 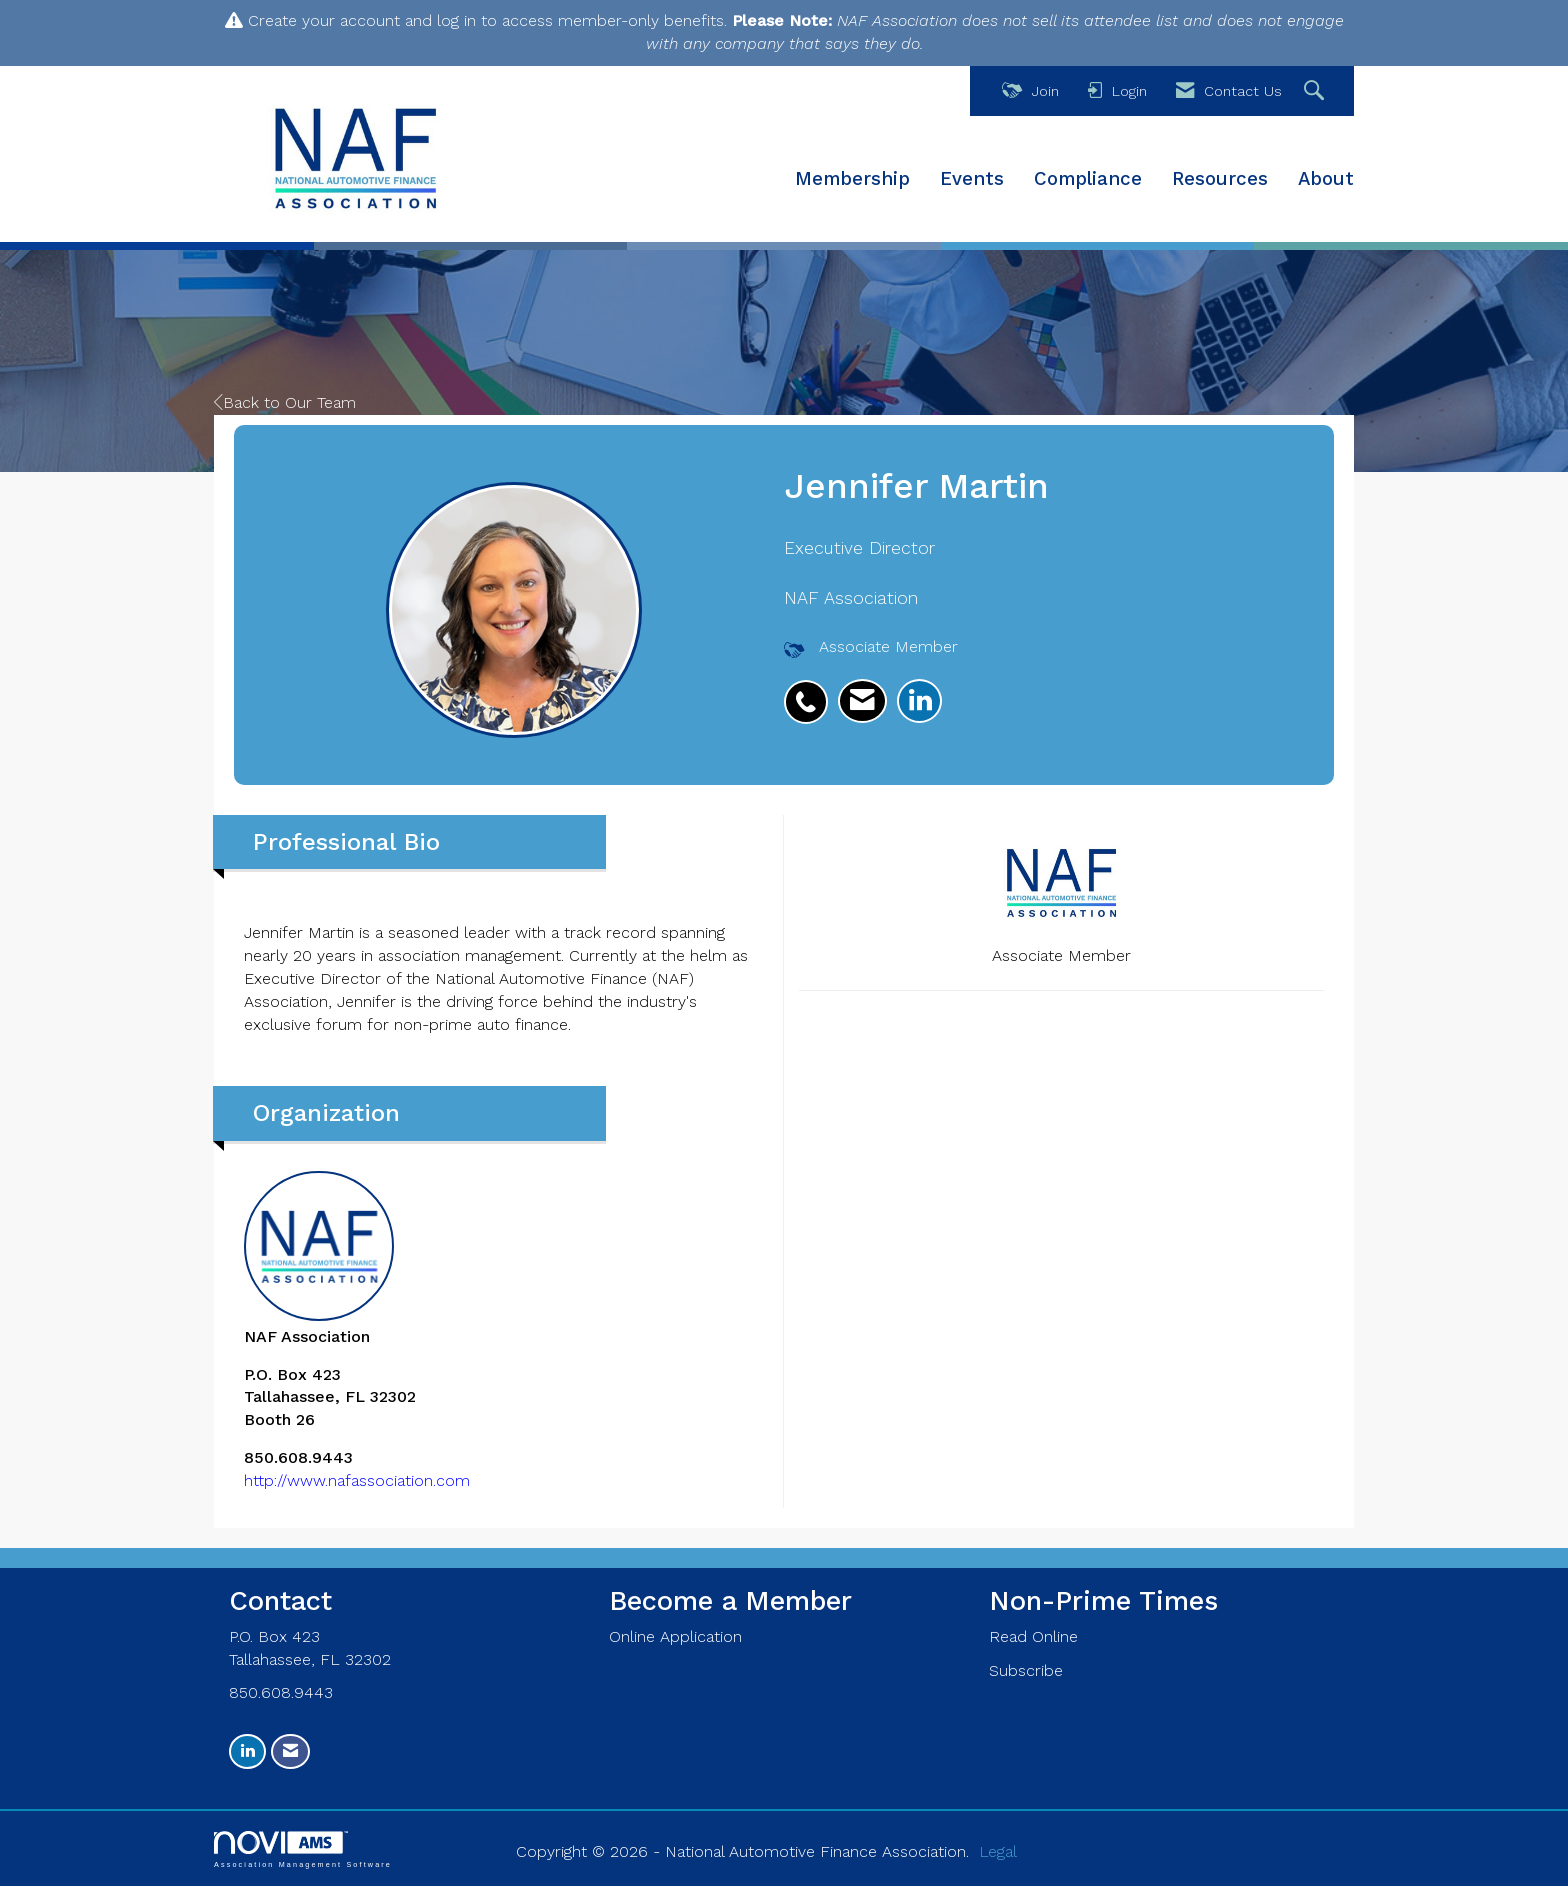 What do you see at coordinates (1316, 91) in the screenshot?
I see `[Search Site]` at bounding box center [1316, 91].